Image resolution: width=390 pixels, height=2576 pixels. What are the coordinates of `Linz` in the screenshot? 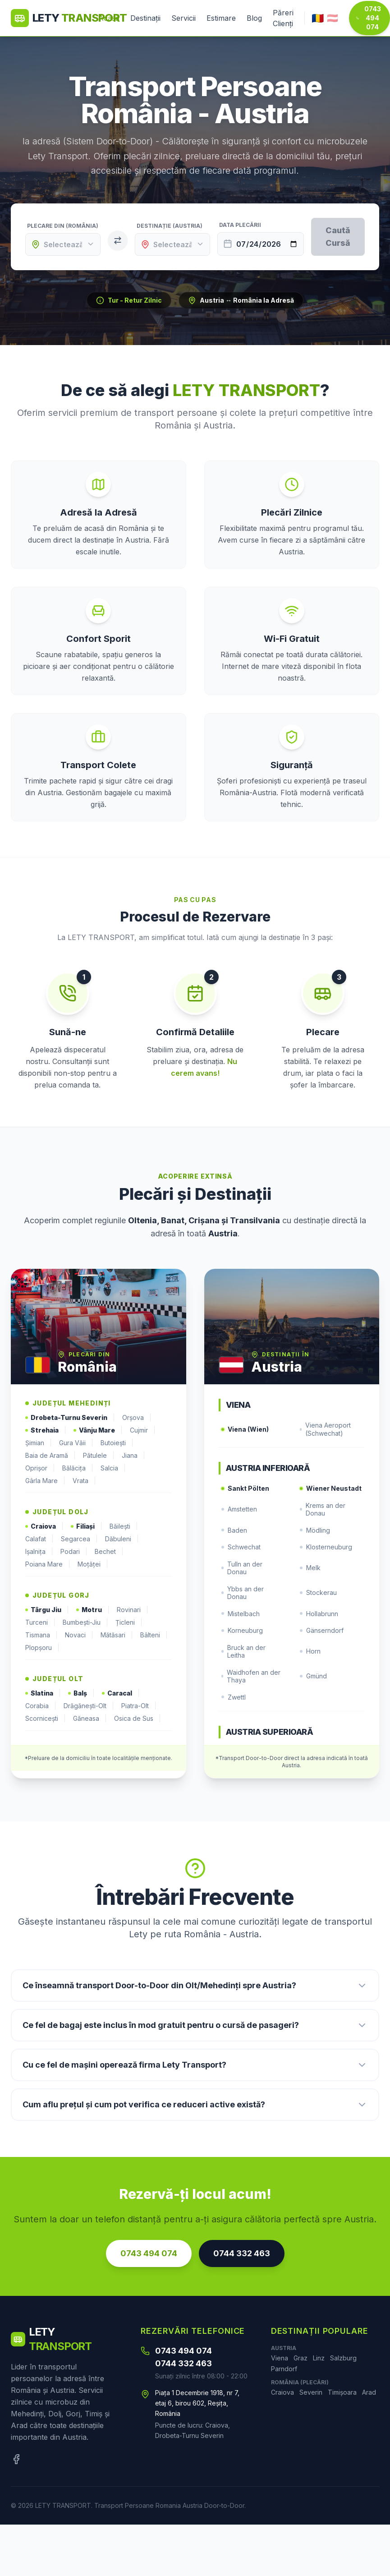 It's located at (319, 2358).